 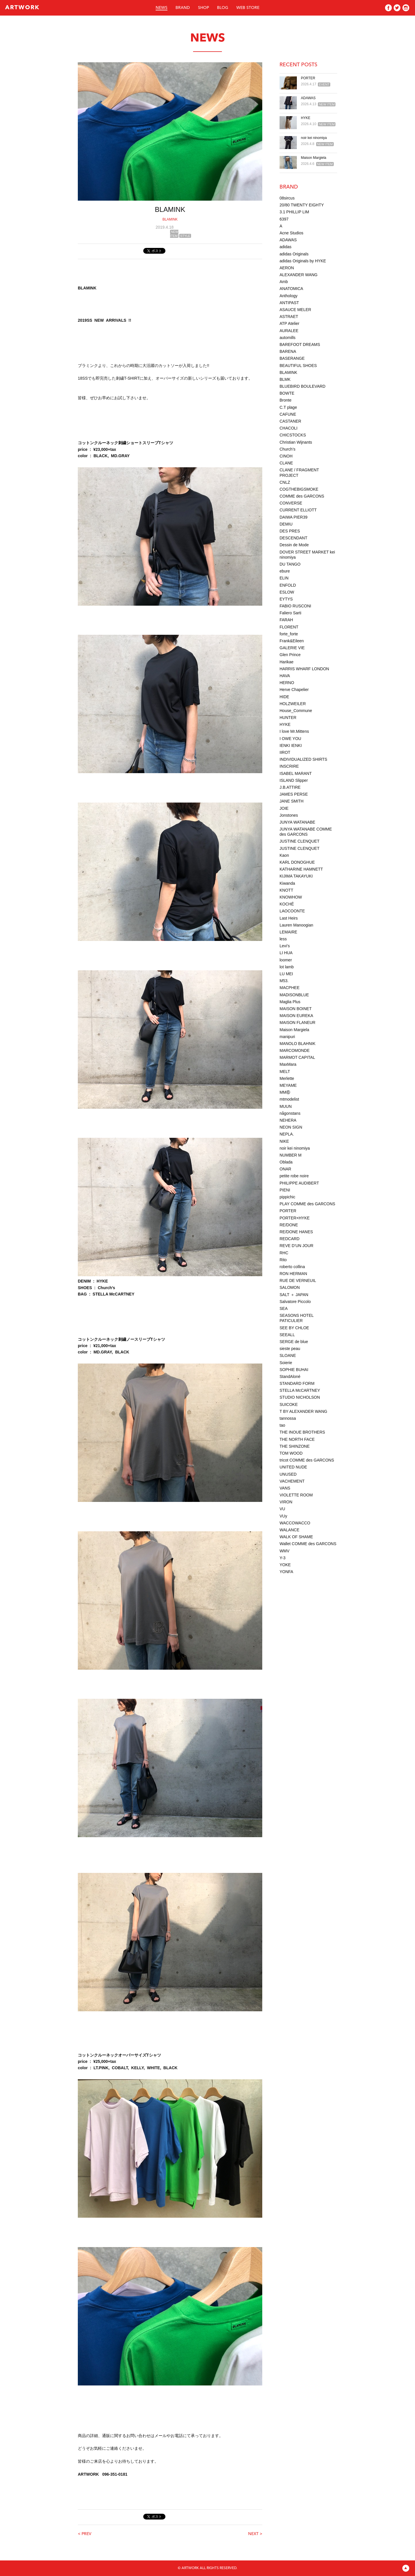 What do you see at coordinates (288, 1474) in the screenshot?
I see `UNUSED` at bounding box center [288, 1474].